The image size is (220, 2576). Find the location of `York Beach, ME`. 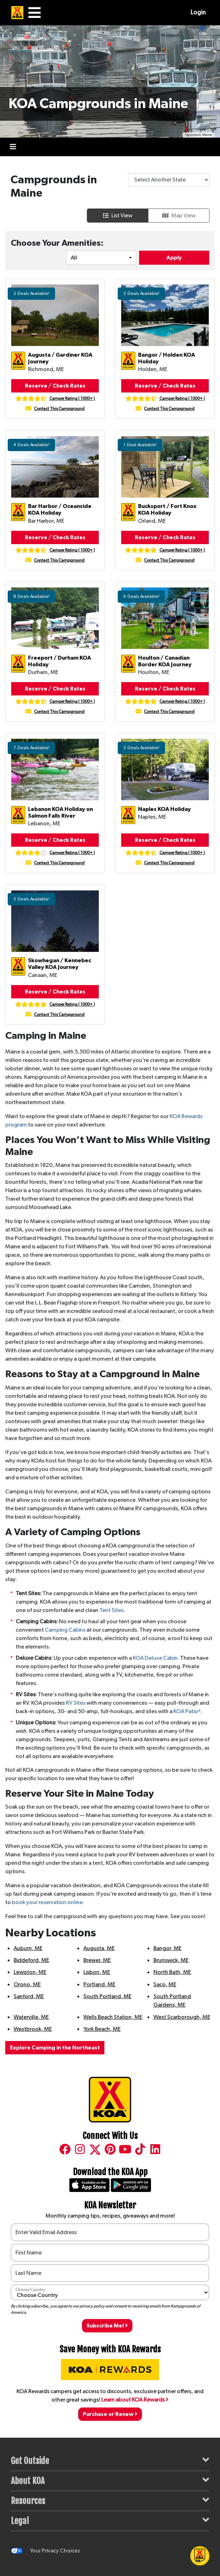

York Beach, ME is located at coordinates (102, 2029).